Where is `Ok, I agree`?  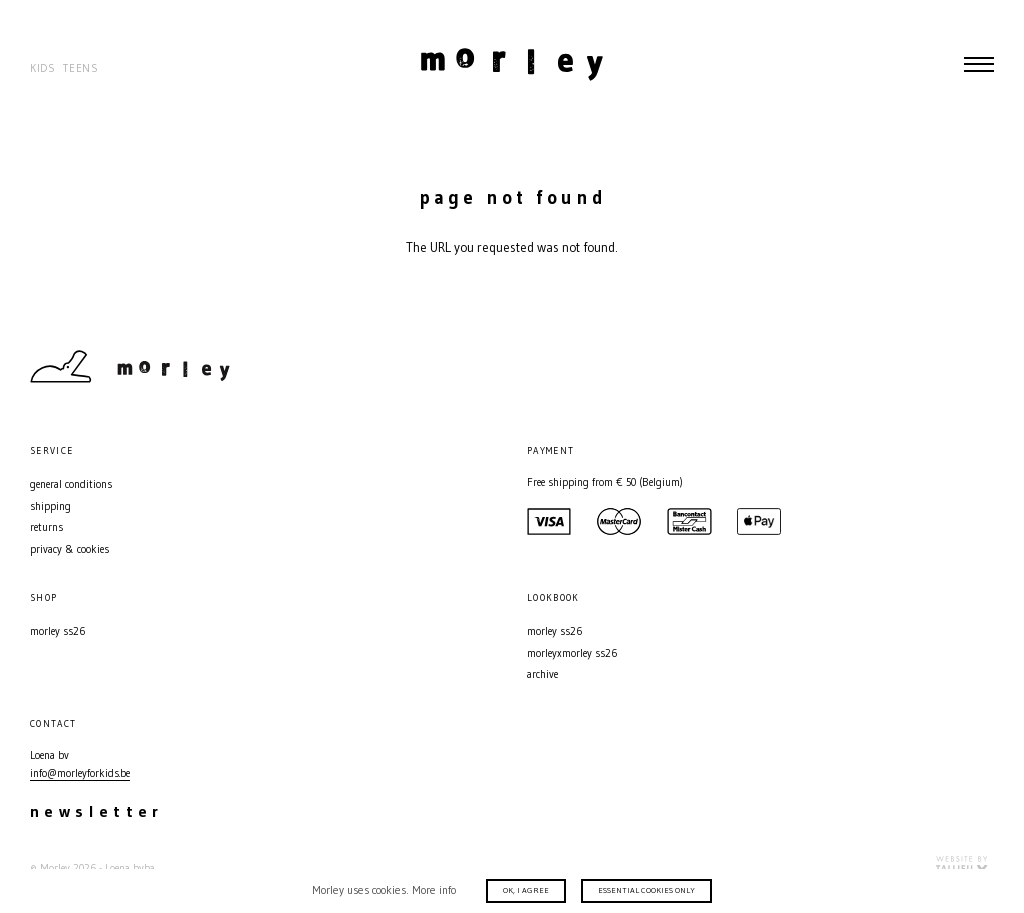
Ok, I agree is located at coordinates (526, 890).